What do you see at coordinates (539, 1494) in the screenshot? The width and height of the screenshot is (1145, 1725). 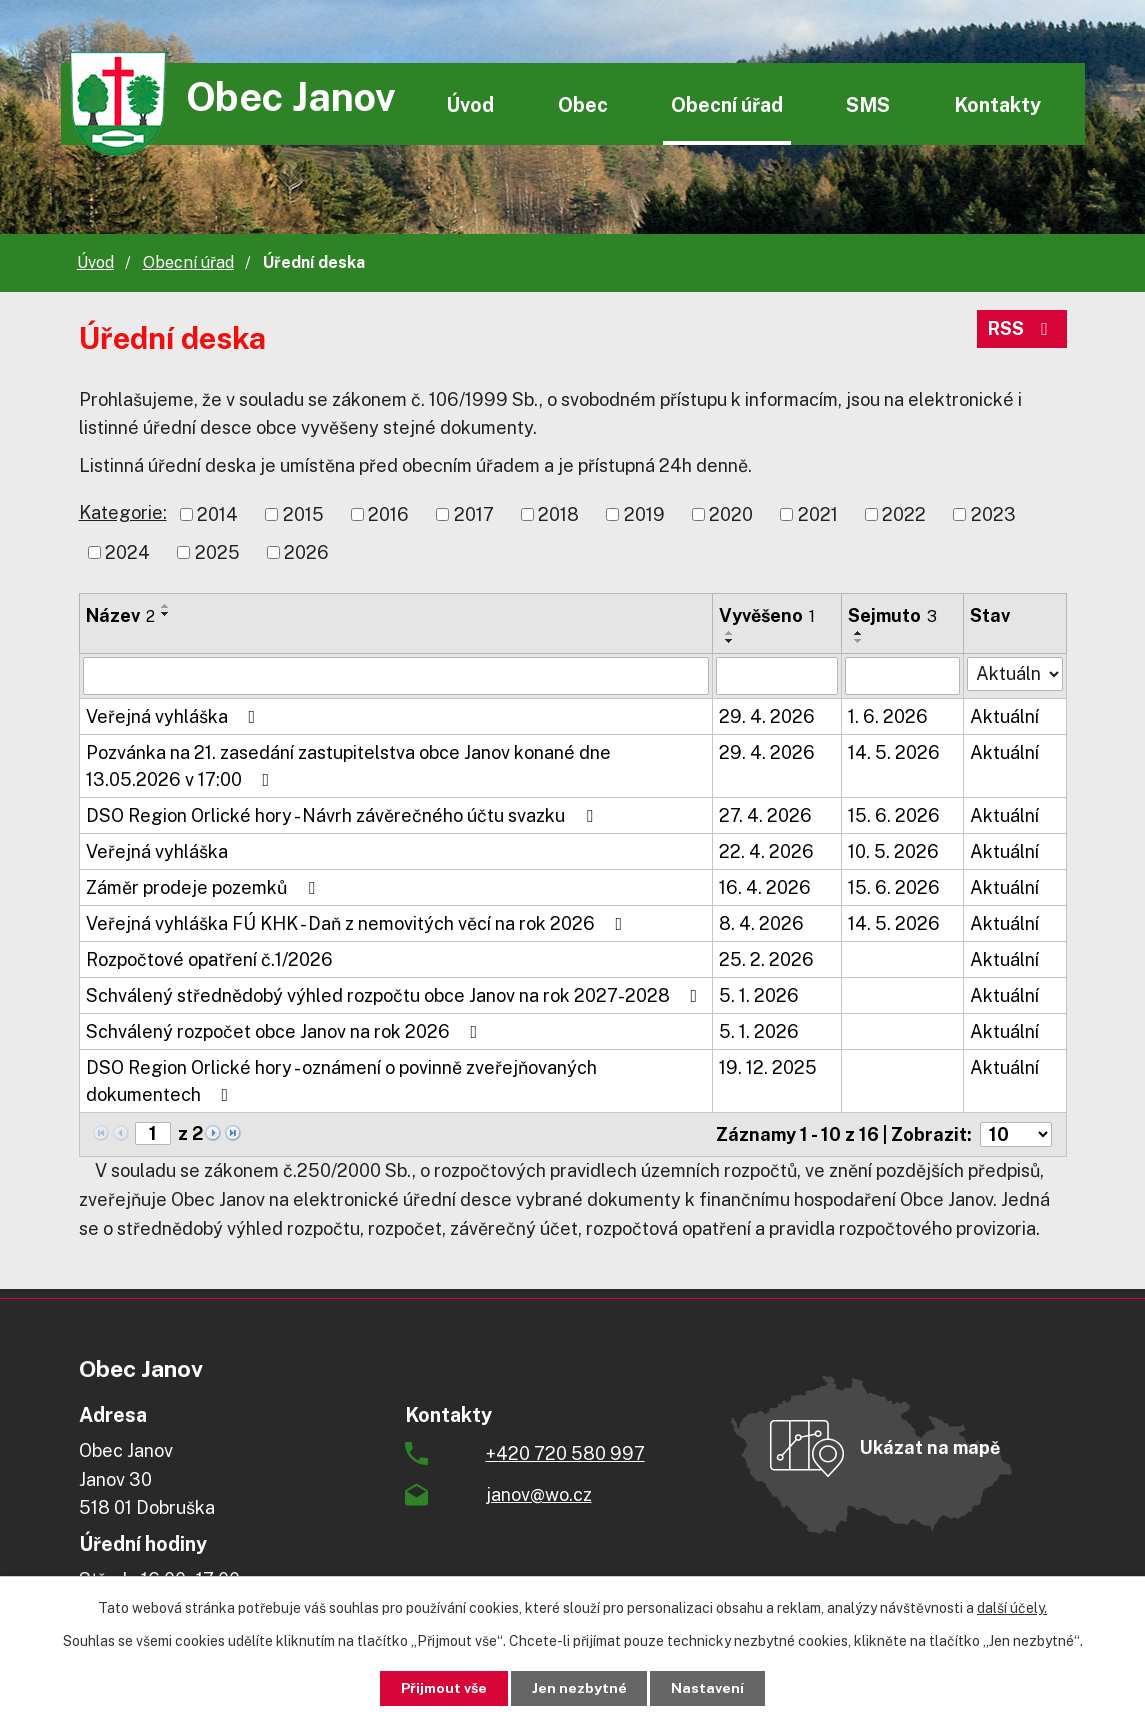 I see `janov@wo.cz` at bounding box center [539, 1494].